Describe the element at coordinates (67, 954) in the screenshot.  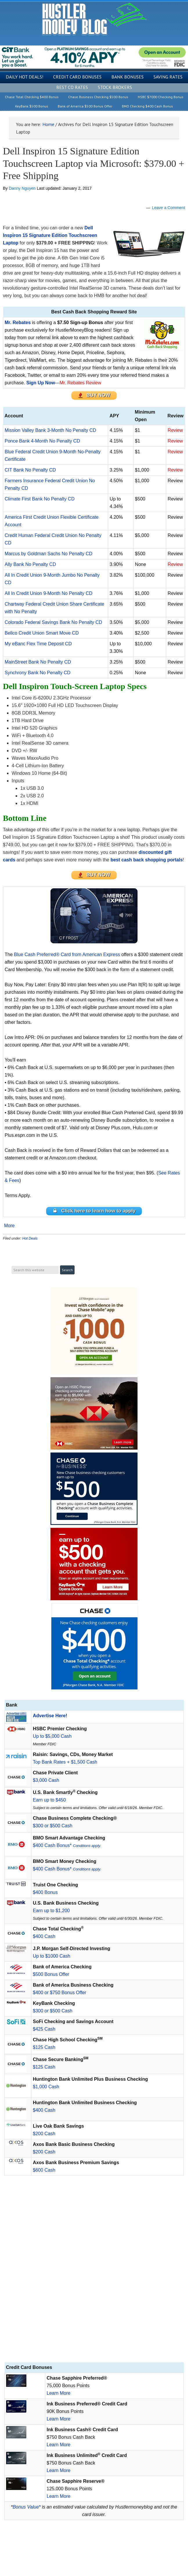
I see `Blue Cash Preferred® Card from American Express` at that location.